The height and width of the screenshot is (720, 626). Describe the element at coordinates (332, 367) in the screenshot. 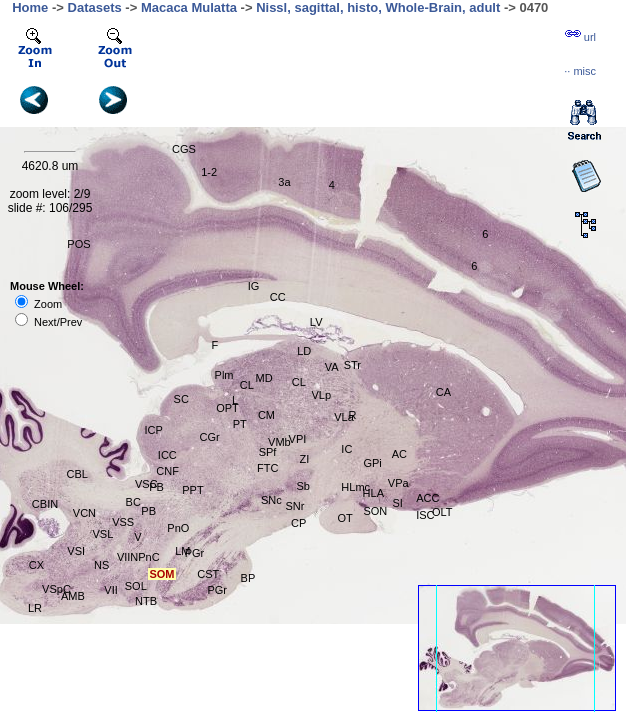

I see `VA` at that location.